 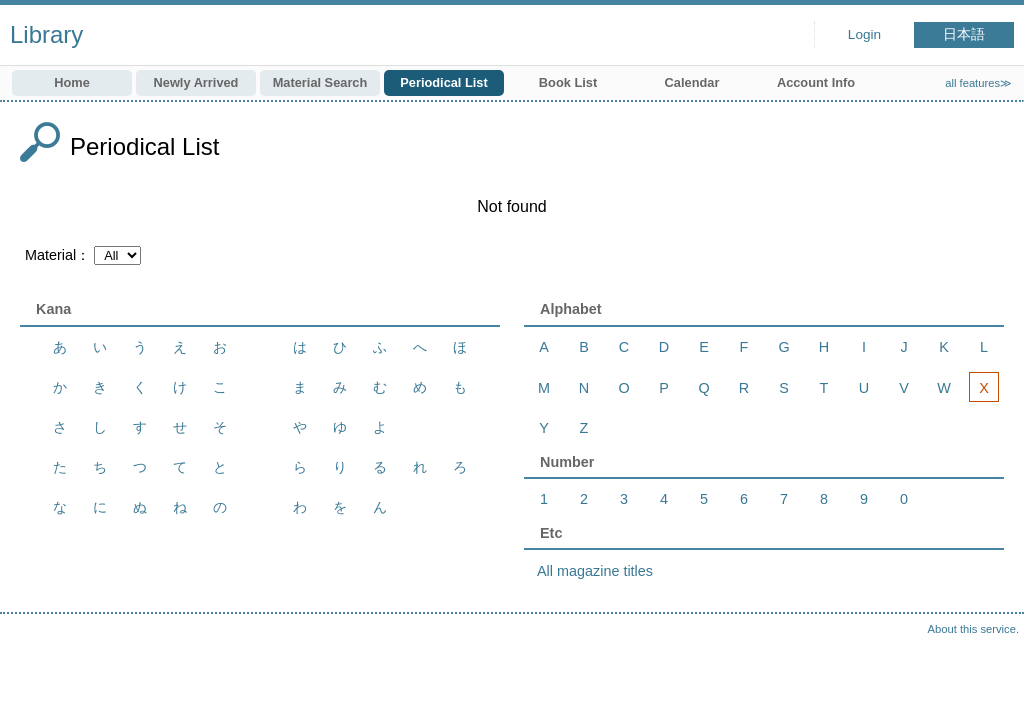 What do you see at coordinates (964, 34) in the screenshot?
I see `日本語` at bounding box center [964, 34].